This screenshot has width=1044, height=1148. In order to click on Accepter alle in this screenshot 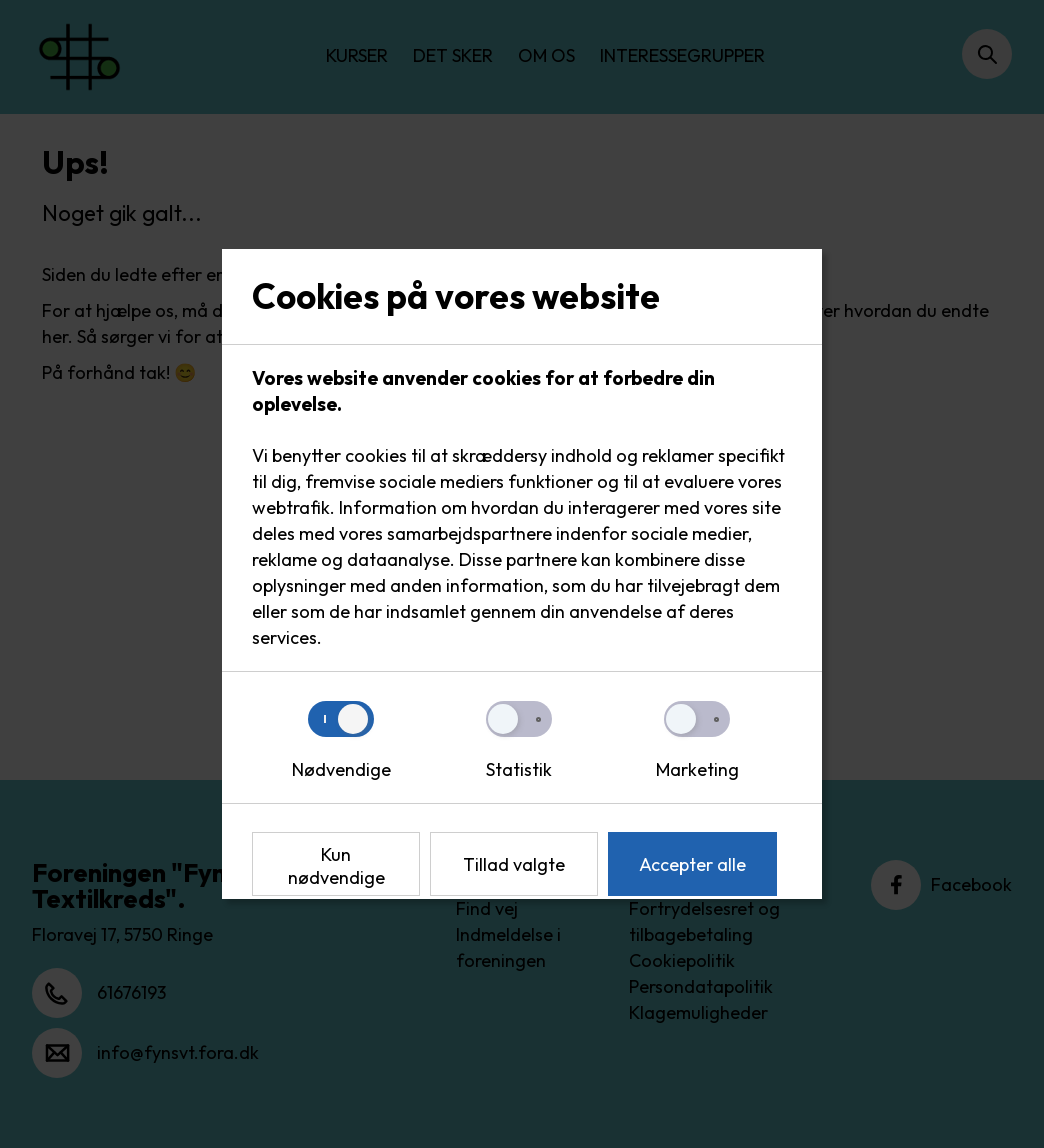, I will do `click(692, 864)`.